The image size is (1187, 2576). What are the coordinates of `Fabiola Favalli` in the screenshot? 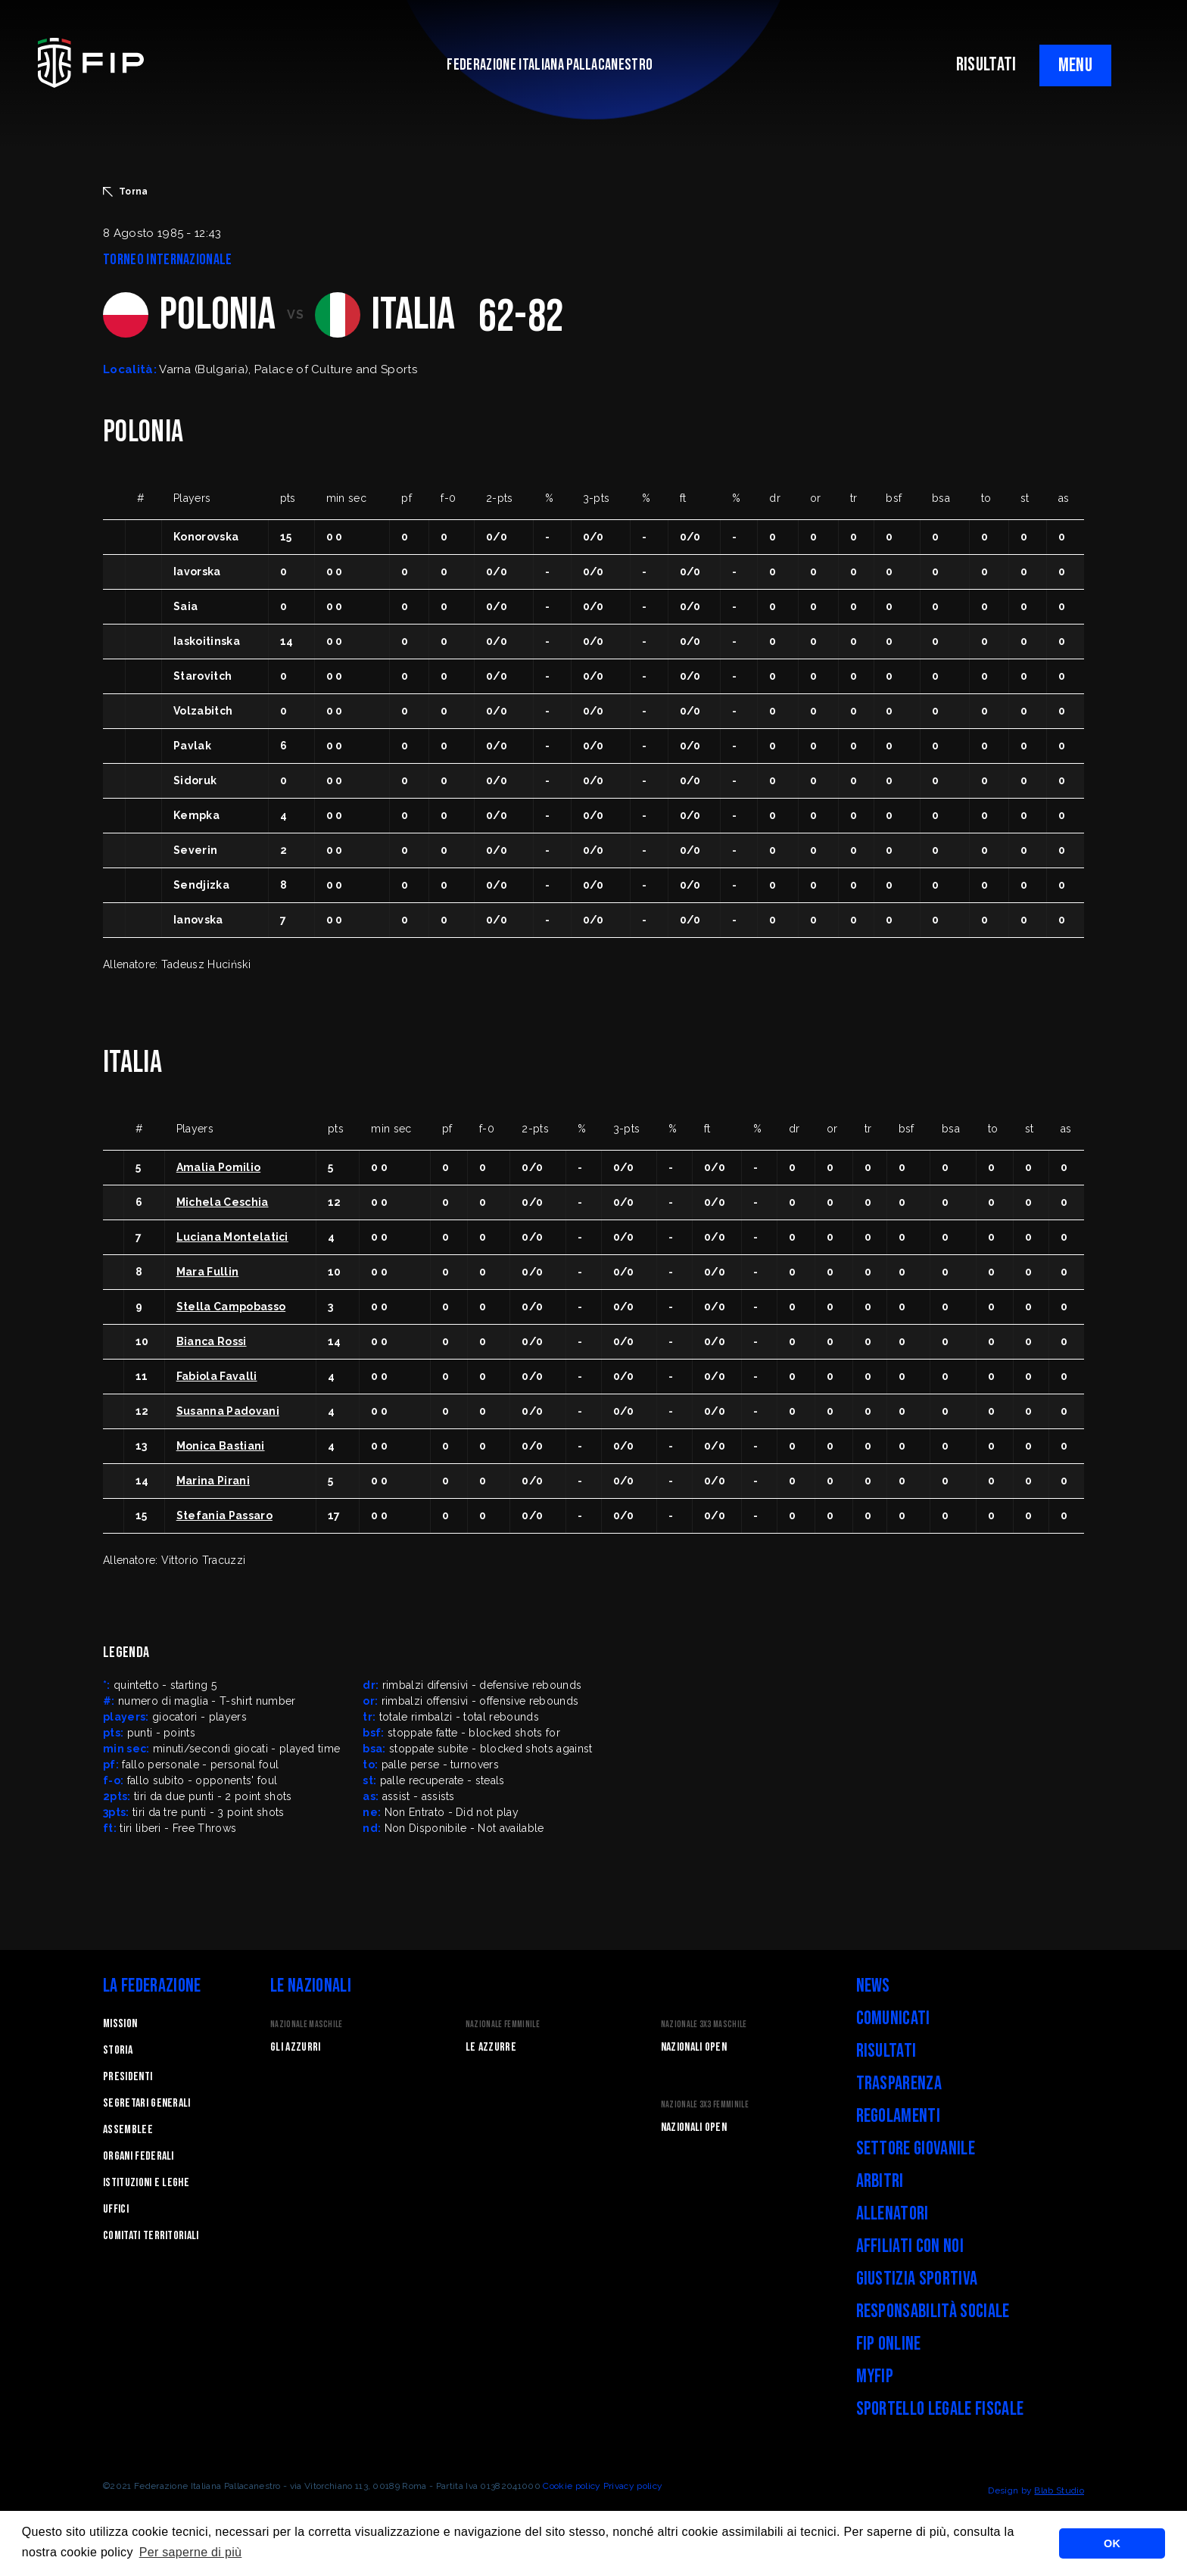 It's located at (216, 1376).